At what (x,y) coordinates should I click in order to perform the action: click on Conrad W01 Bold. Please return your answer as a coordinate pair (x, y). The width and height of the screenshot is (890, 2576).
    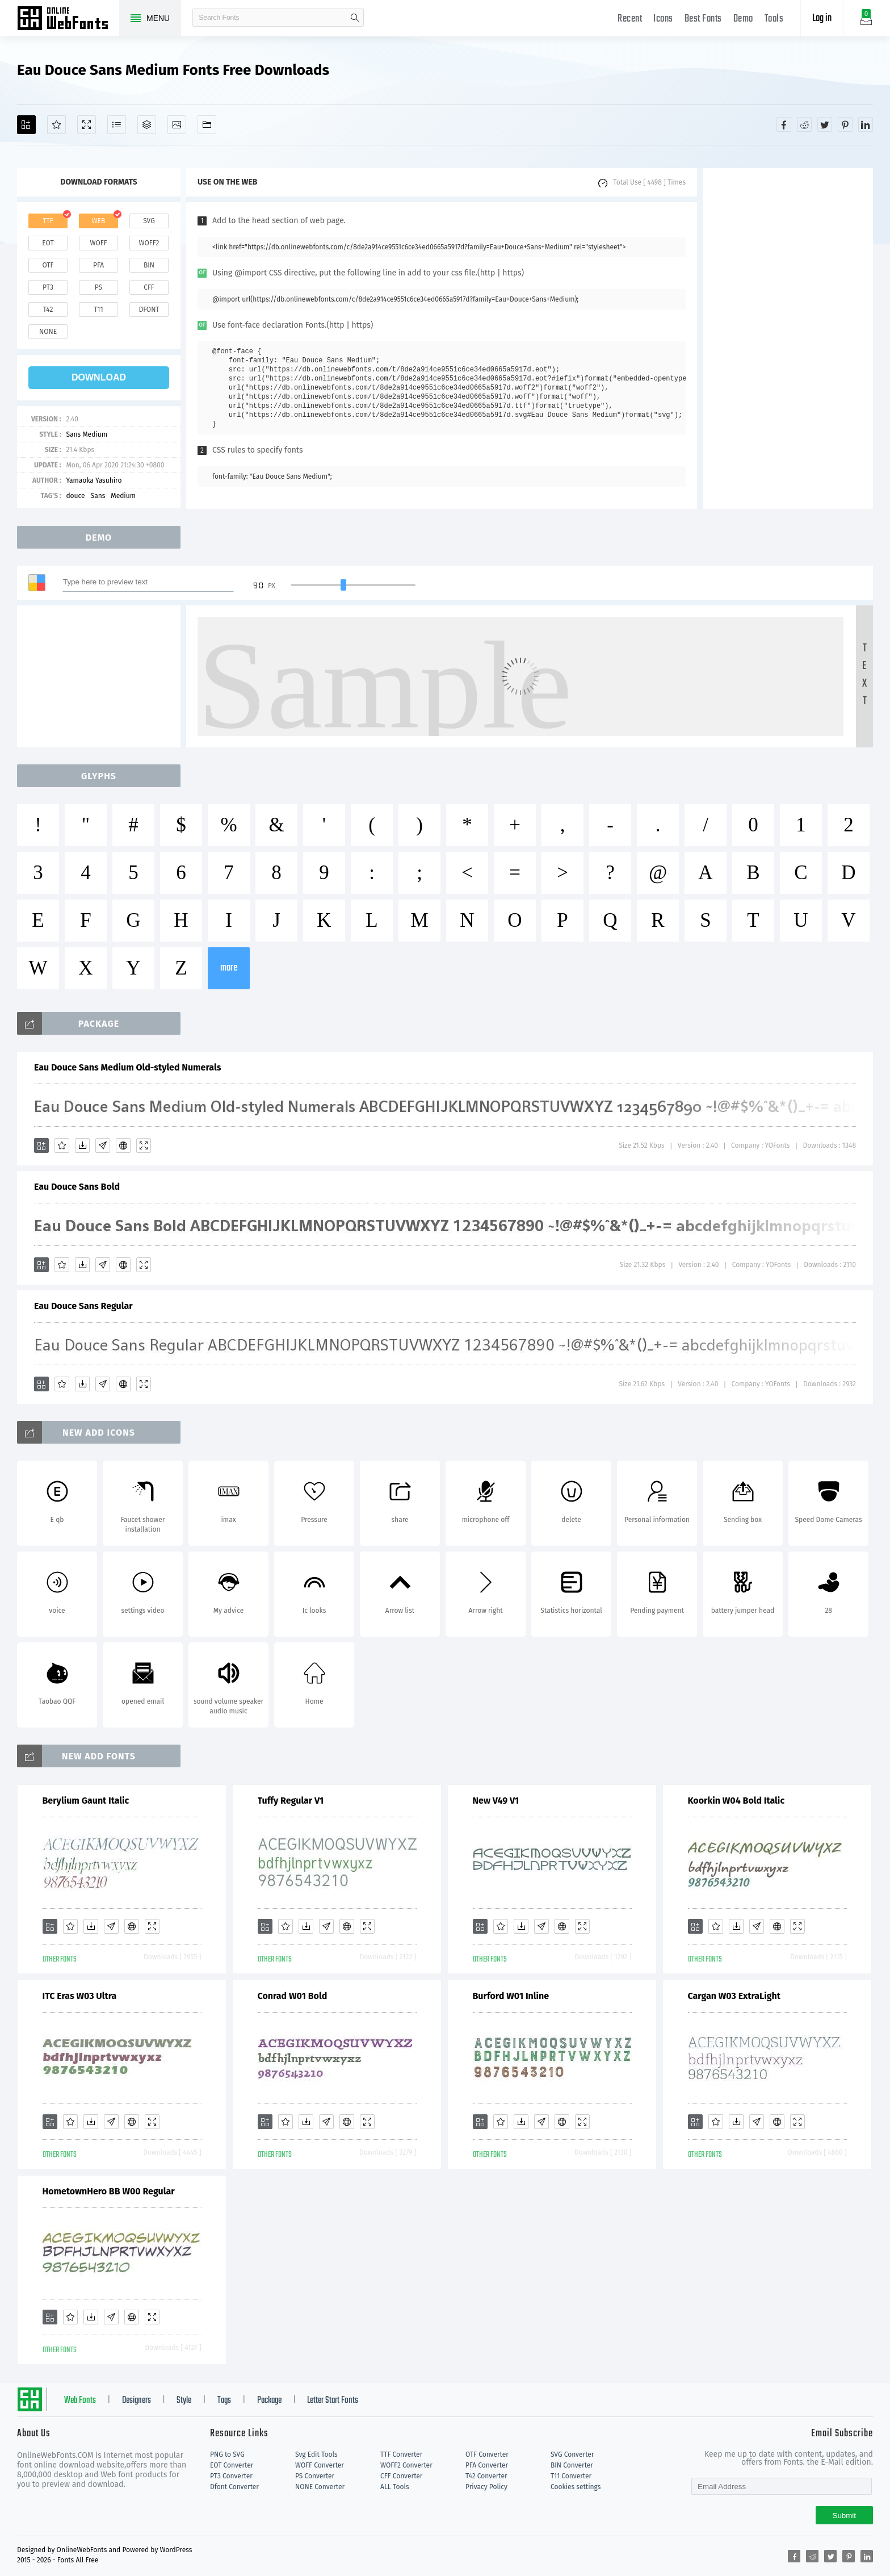
    Looking at the image, I should click on (293, 1995).